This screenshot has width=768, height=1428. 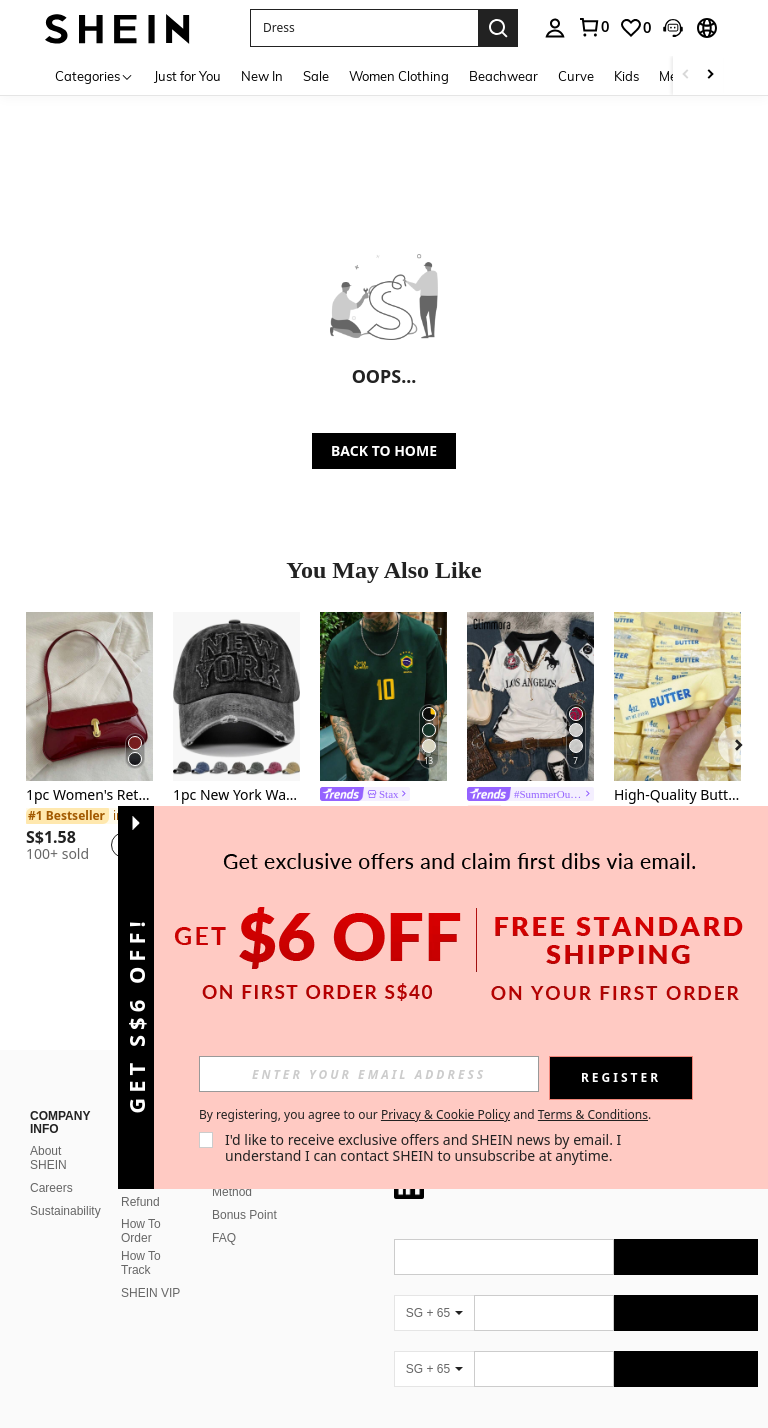 What do you see at coordinates (187, 76) in the screenshot?
I see `Just for You [menuitem]` at bounding box center [187, 76].